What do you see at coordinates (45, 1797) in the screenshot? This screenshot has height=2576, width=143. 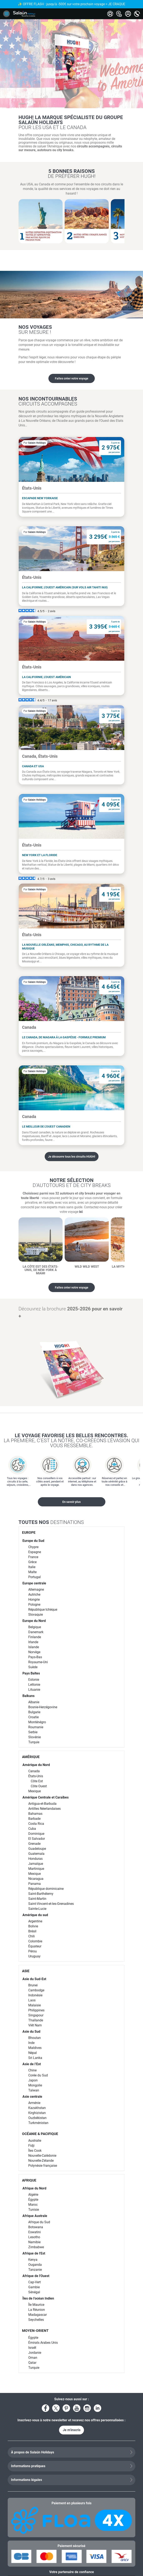 I see `Amérique Centrale et Caraïbes` at bounding box center [45, 1797].